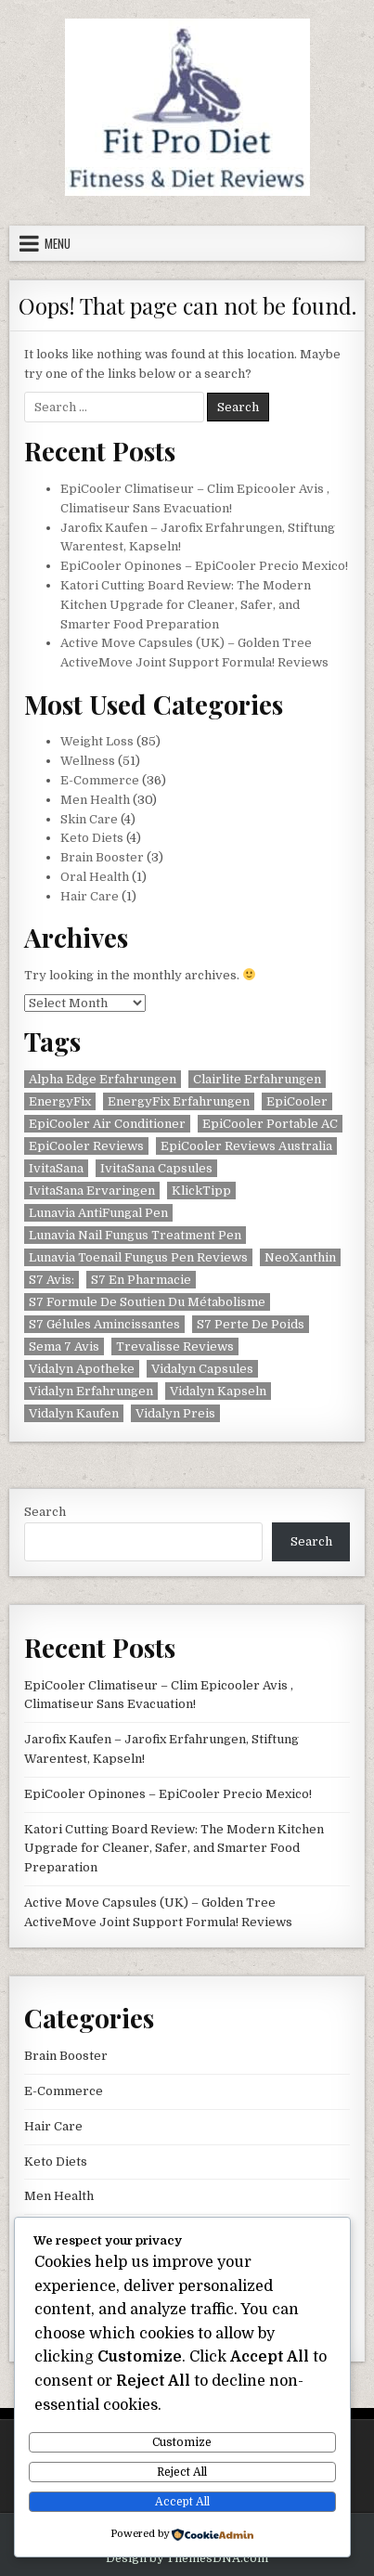 The image size is (374, 2576). Describe the element at coordinates (147, 1302) in the screenshot. I see `S7 Formule De Soutien Du Métabolisme [S7 Formule De Soutien Du Métabolisme (1 item)]` at that location.